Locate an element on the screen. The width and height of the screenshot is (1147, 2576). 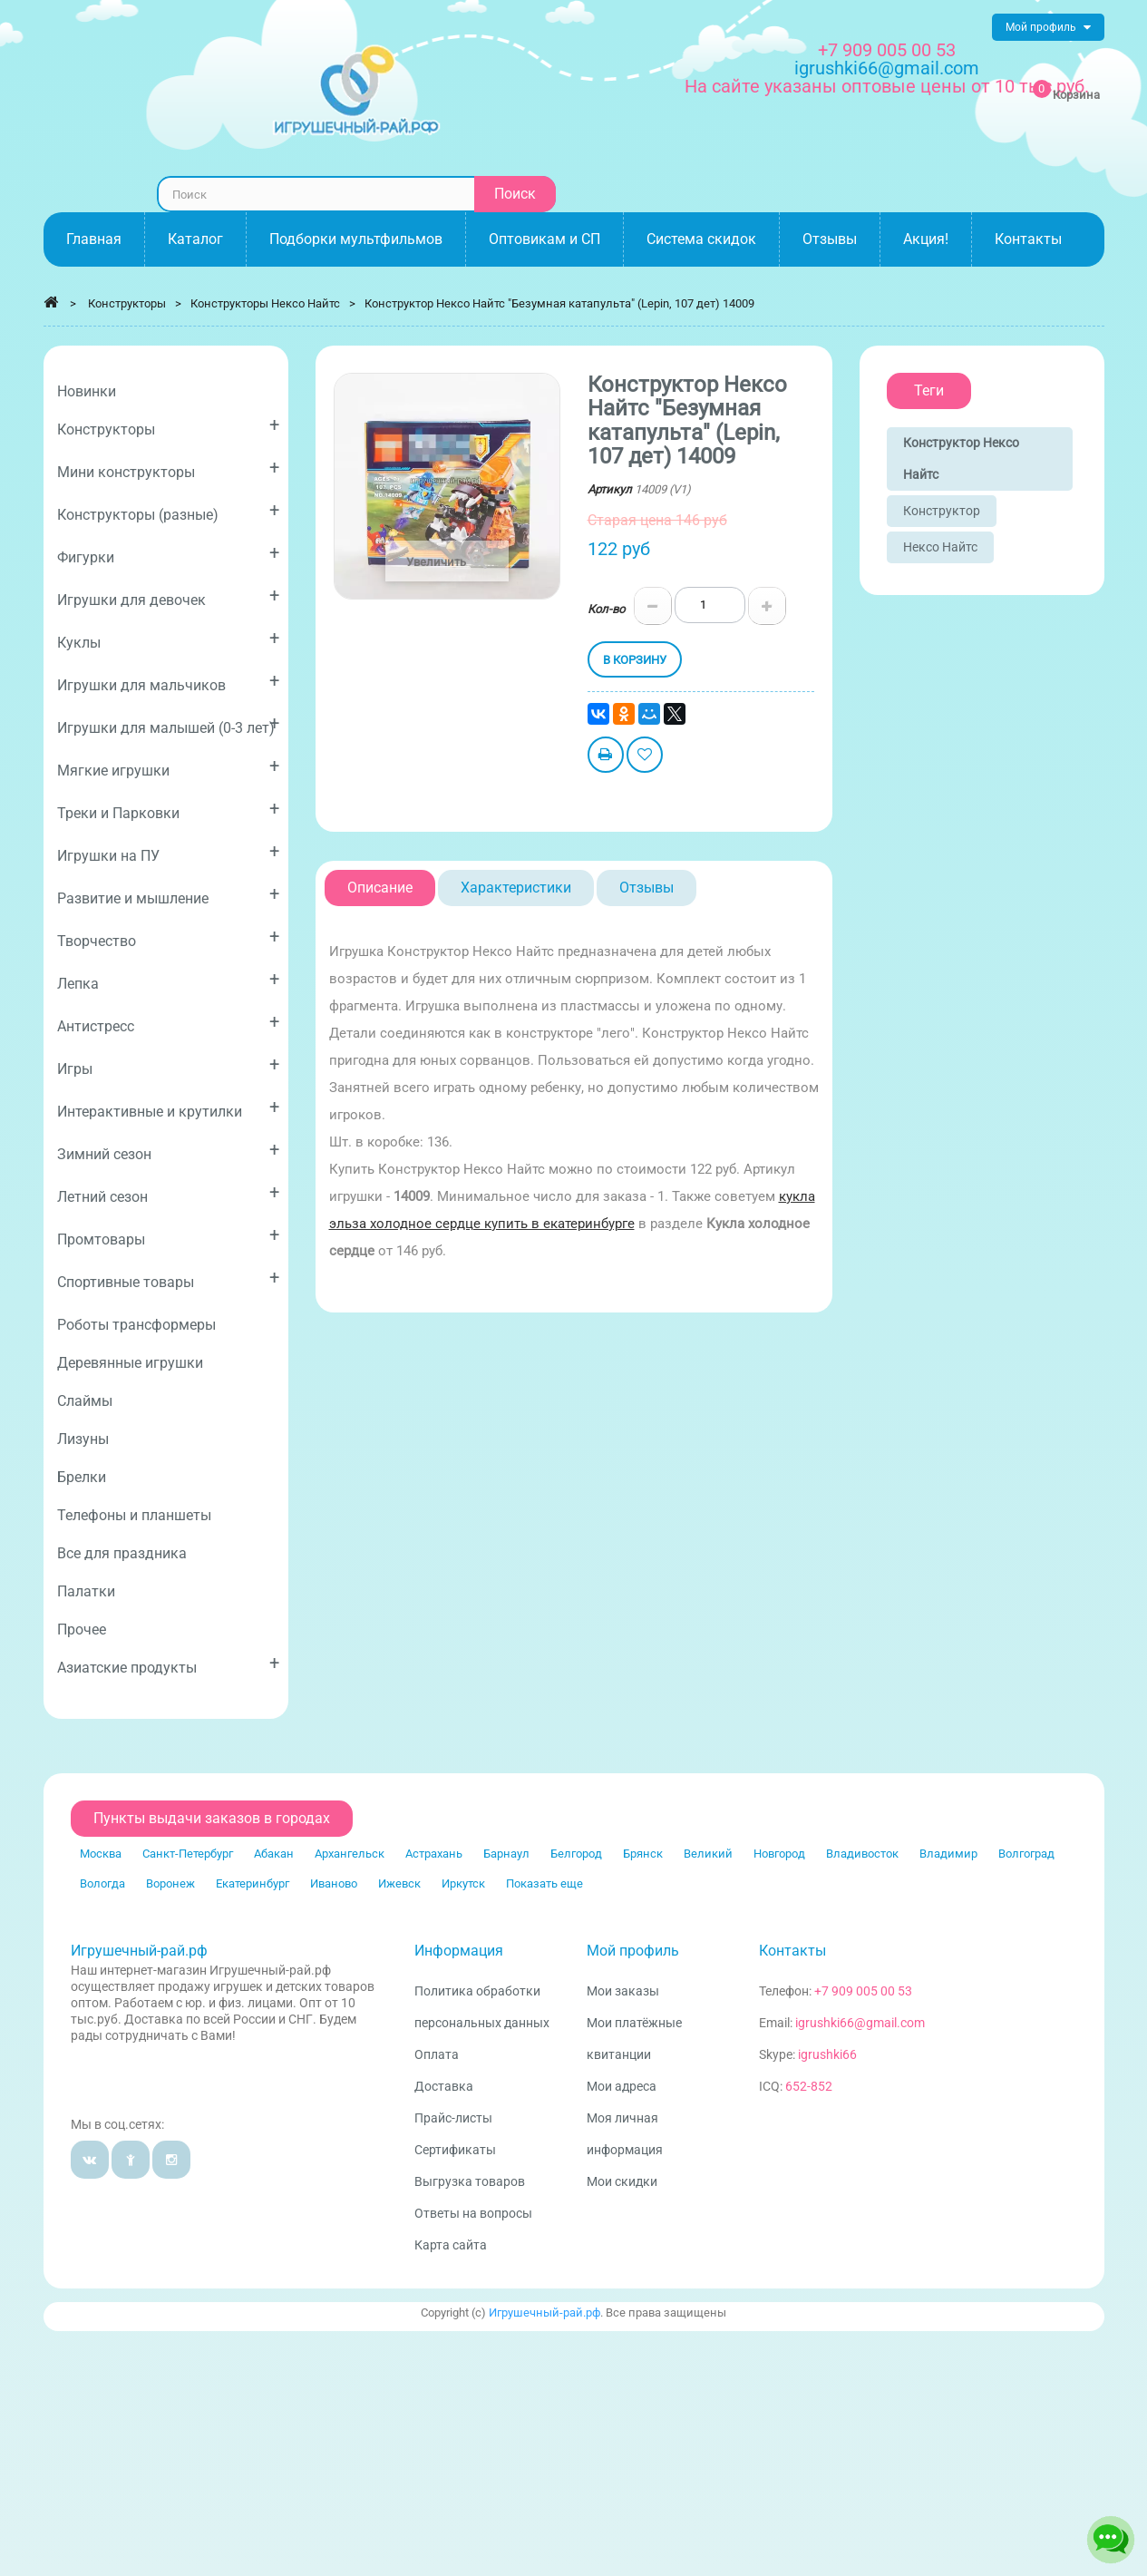
Телефоны и планшеты is located at coordinates (134, 1515).